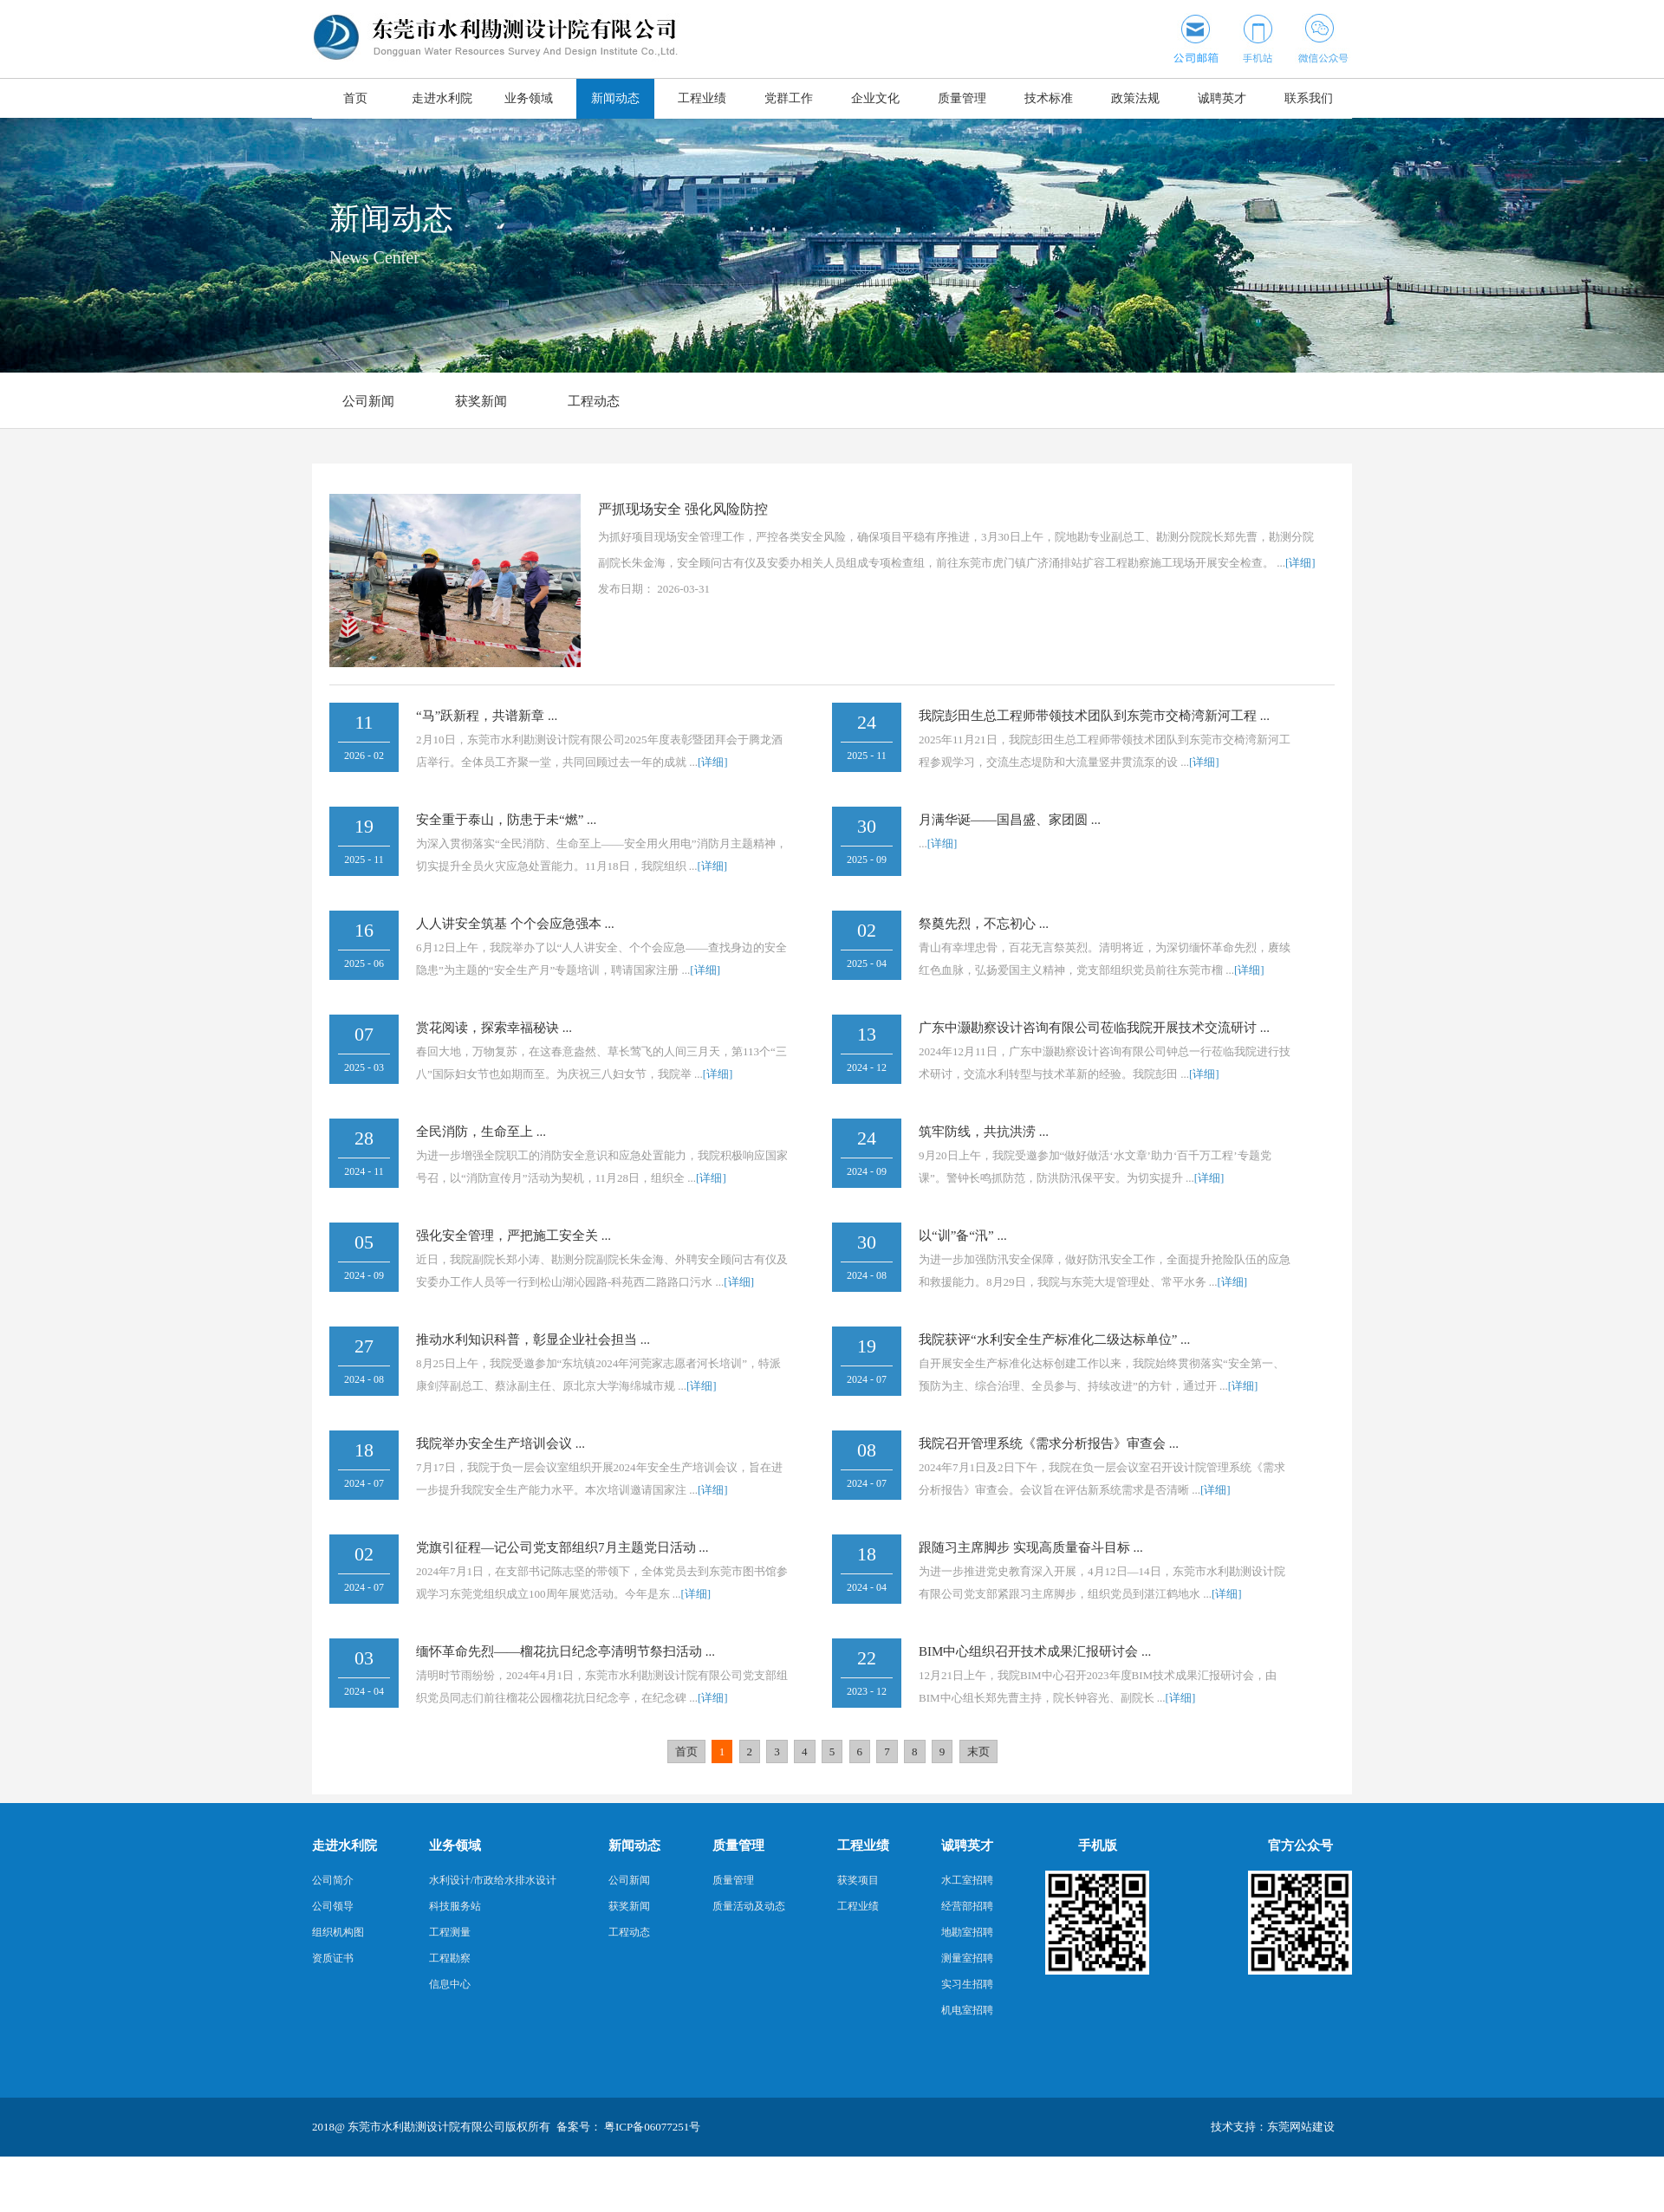 Image resolution: width=1664 pixels, height=2212 pixels. What do you see at coordinates (333, 1880) in the screenshot?
I see `公司简介` at bounding box center [333, 1880].